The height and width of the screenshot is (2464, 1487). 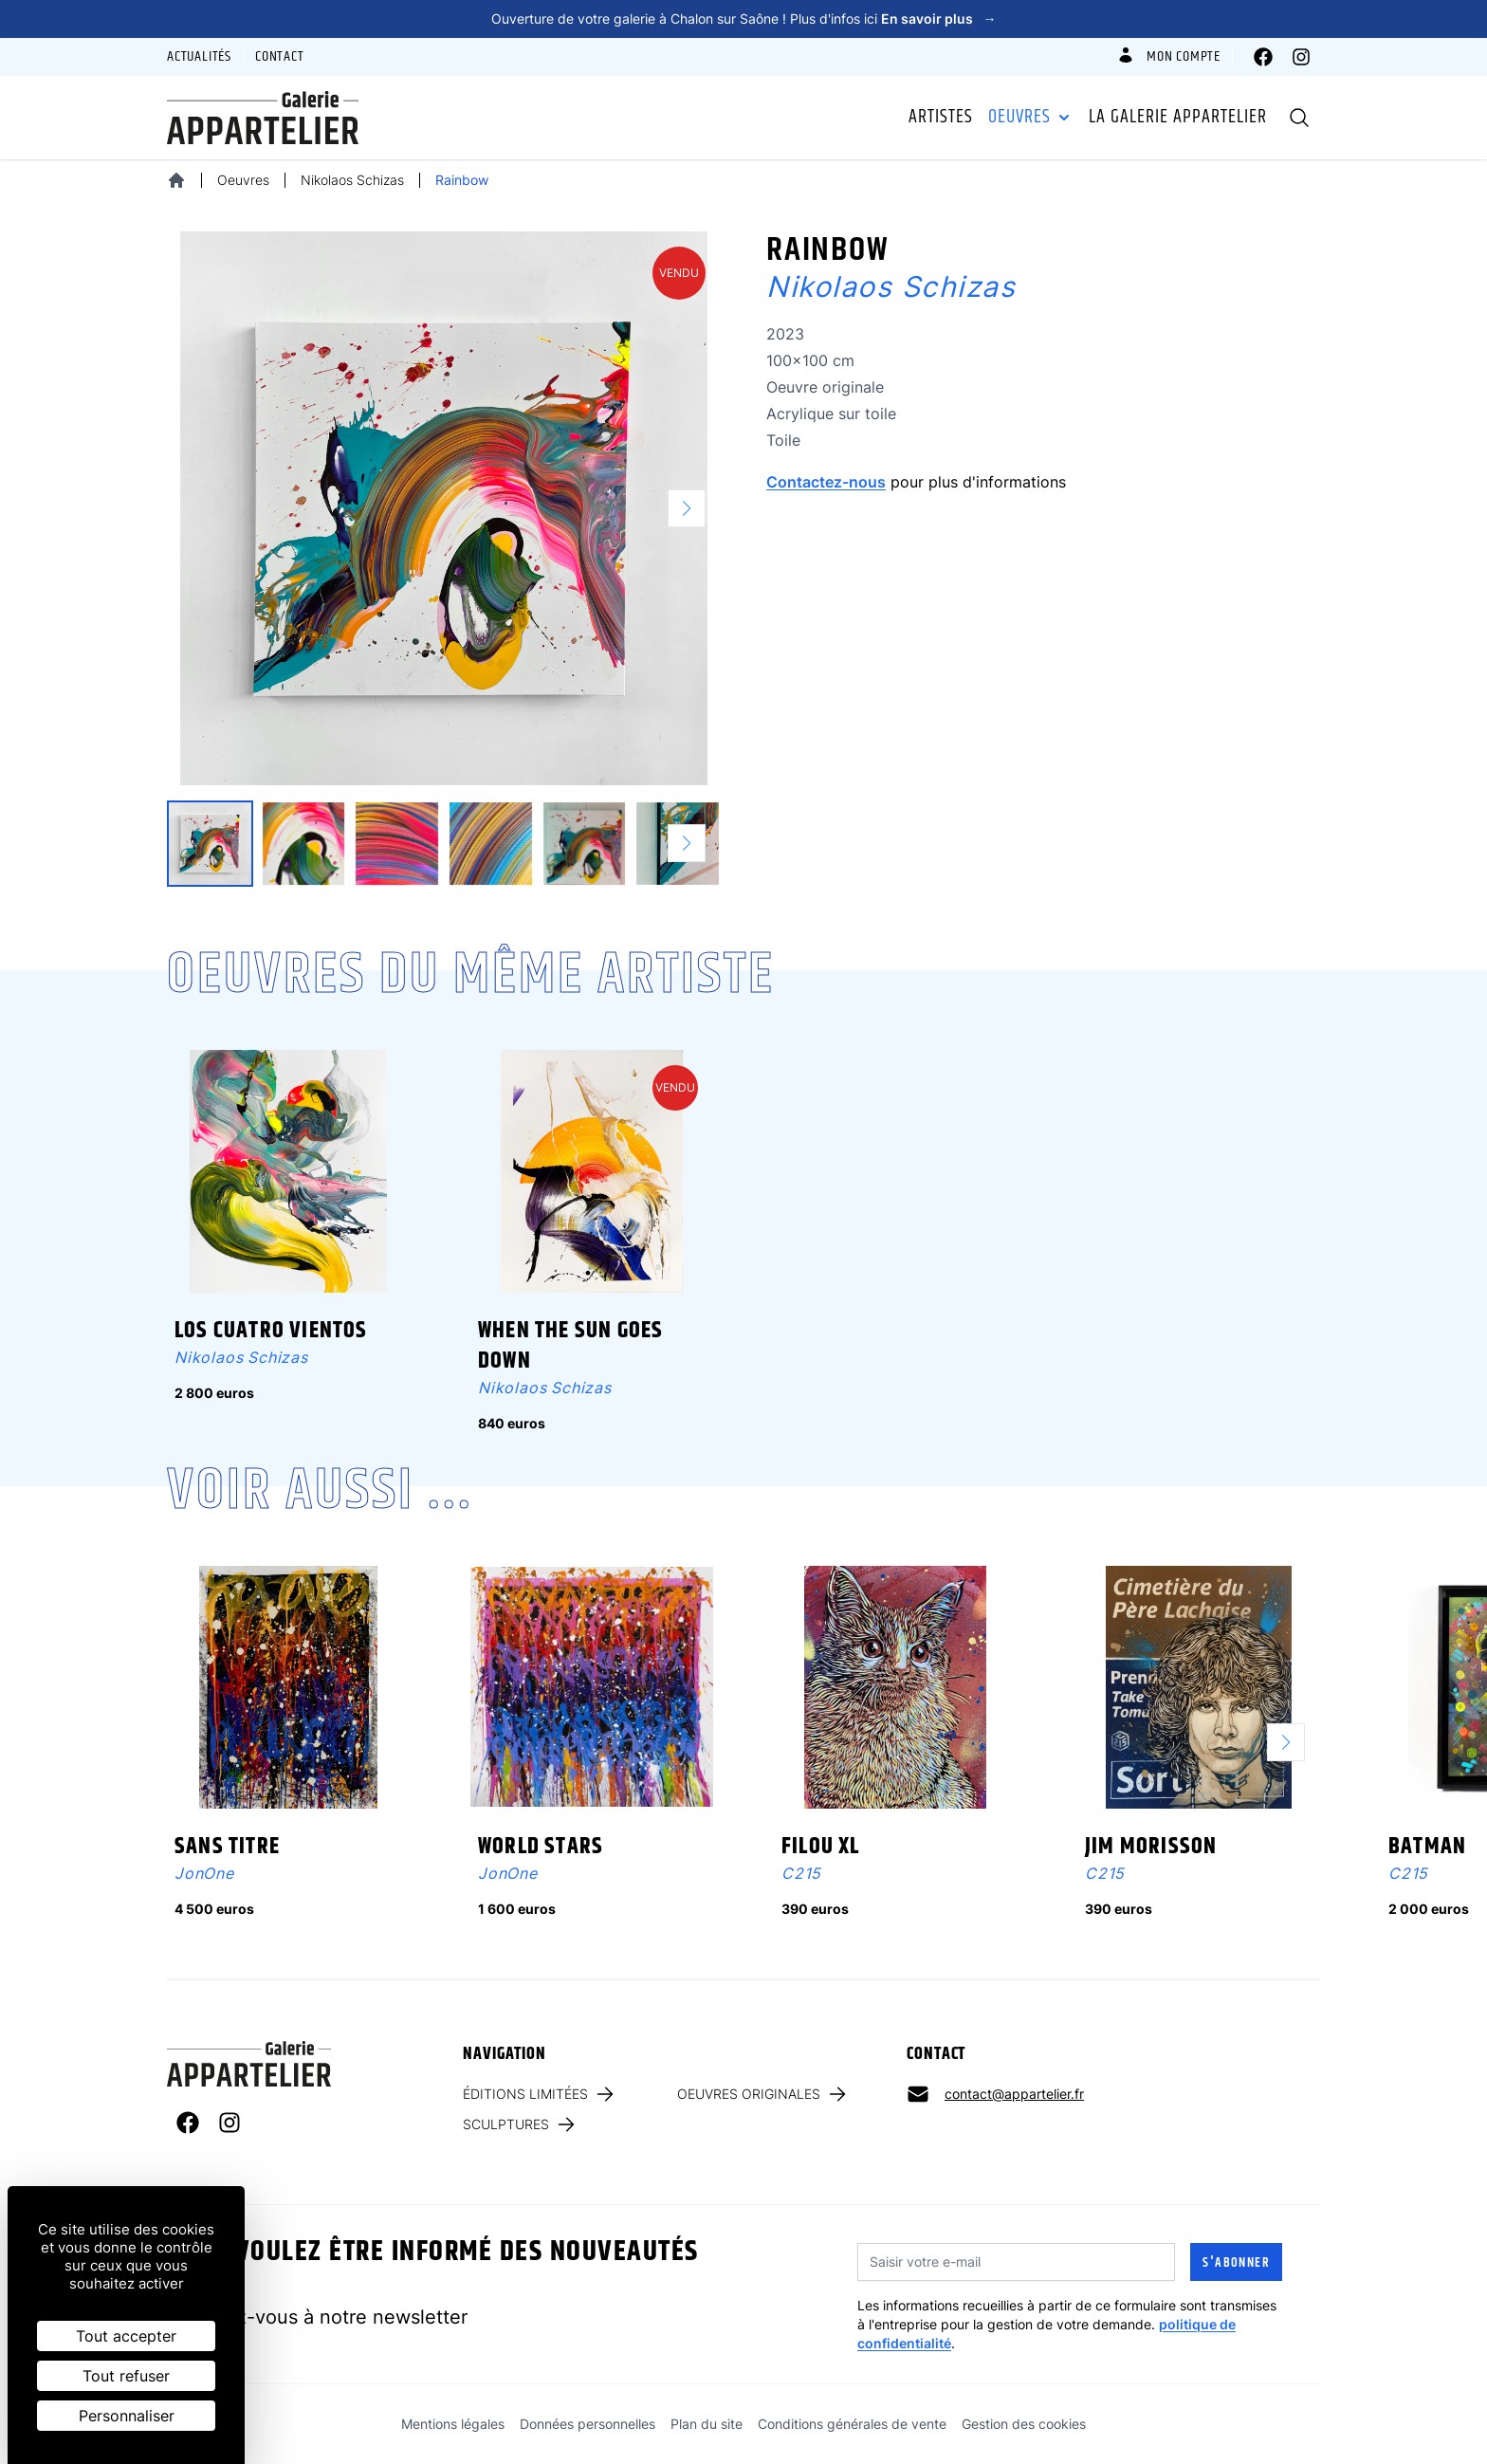 I want to click on Tout accepter [Cookies : Tout accepter], so click(x=126, y=2335).